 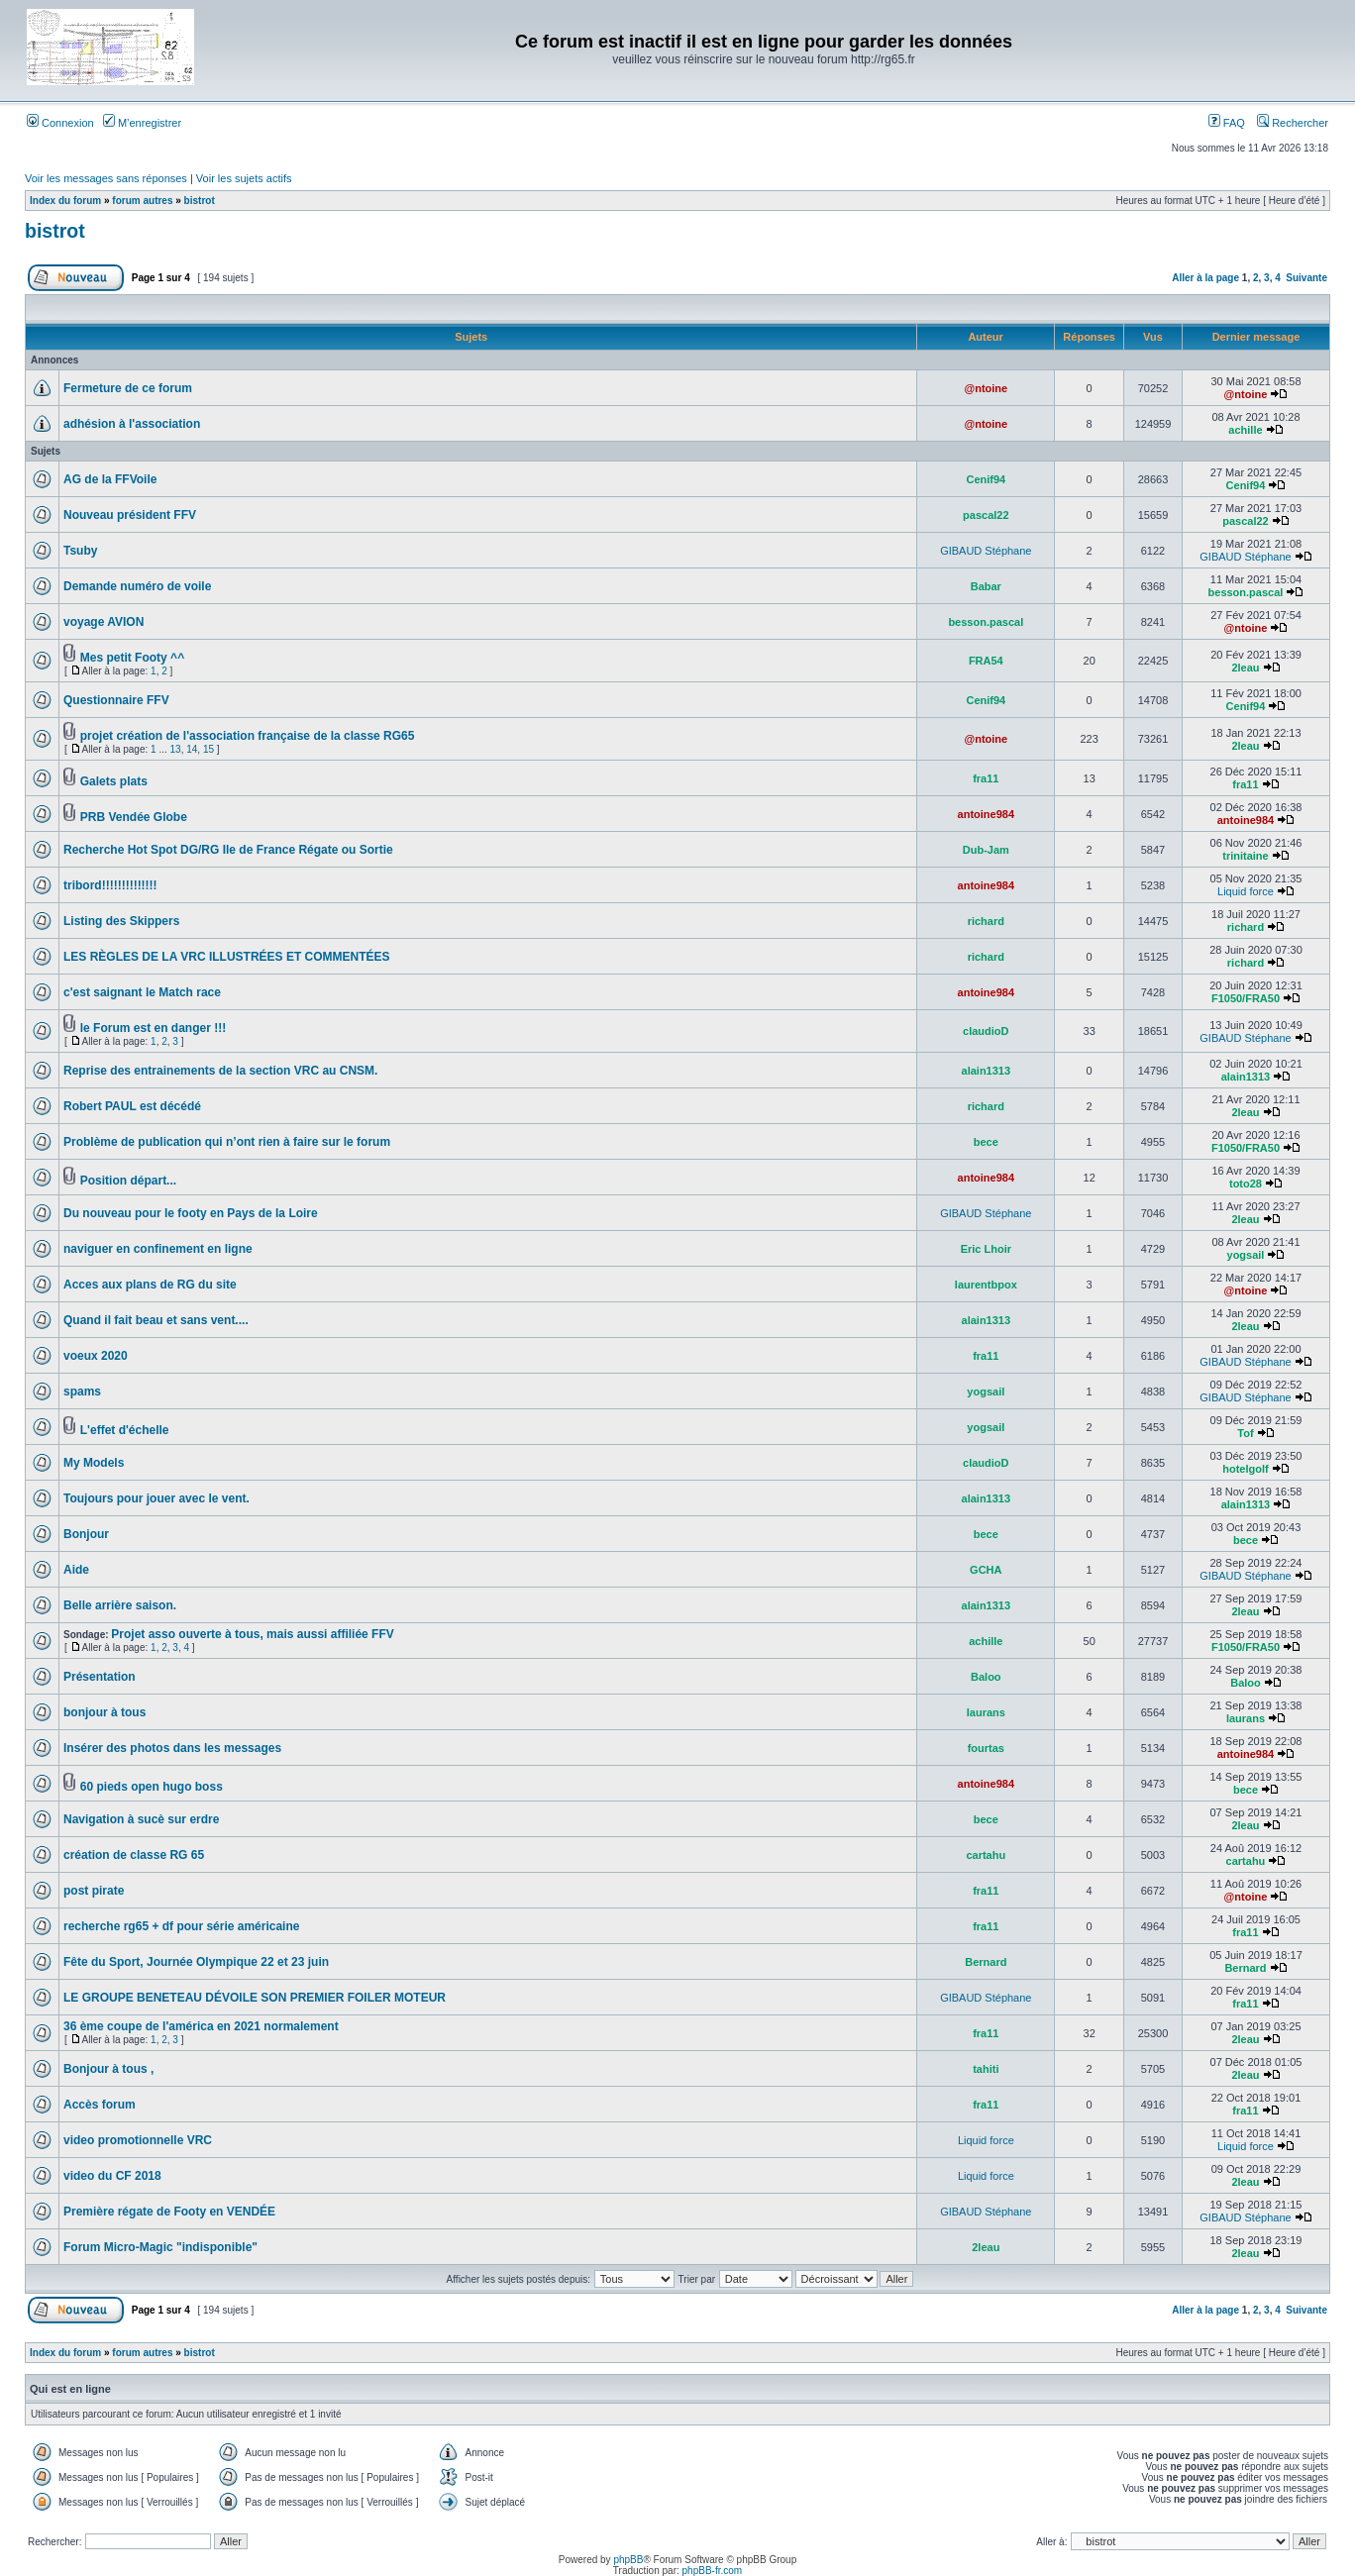 What do you see at coordinates (196, 1962) in the screenshot?
I see `Fête du Sport, Journée Olympique 22 et 23 juin` at bounding box center [196, 1962].